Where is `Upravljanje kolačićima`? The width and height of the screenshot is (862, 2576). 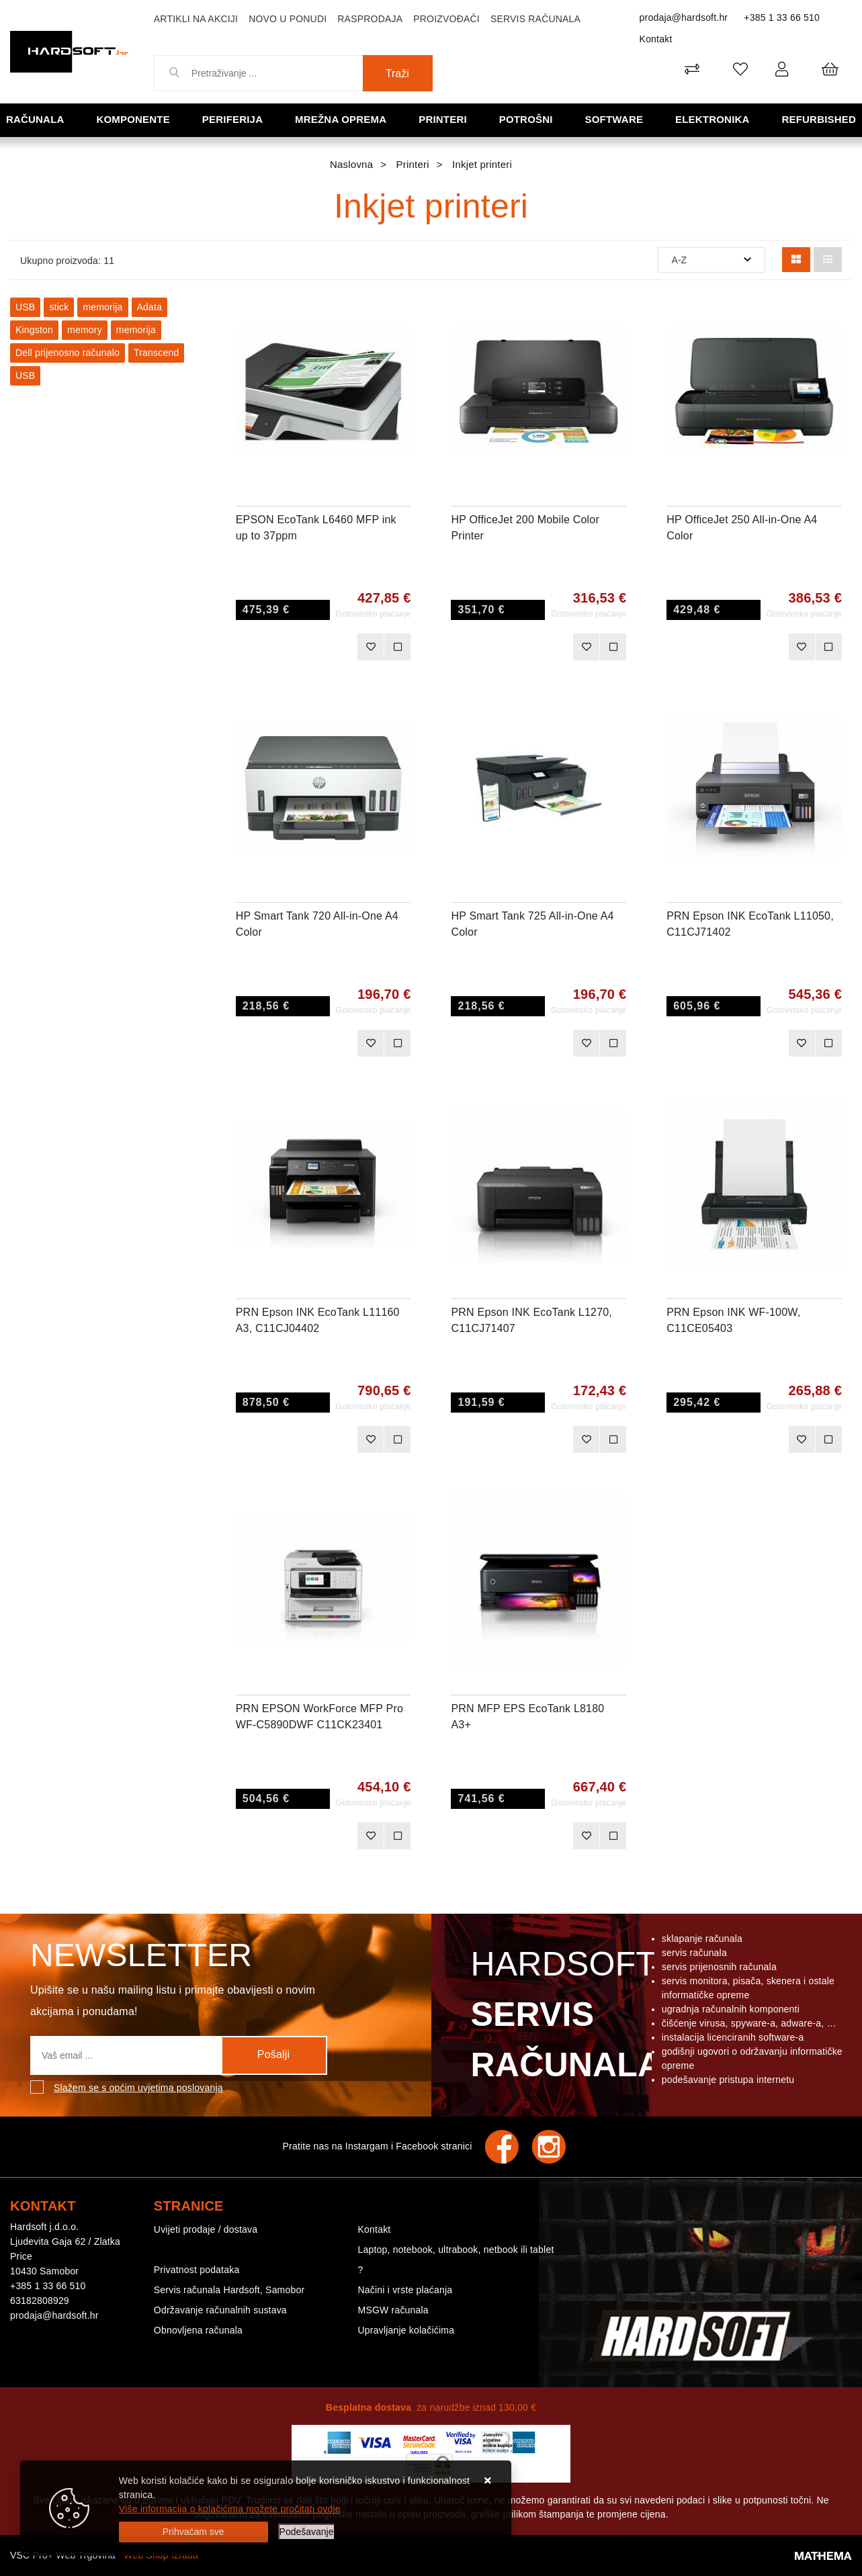
Upravljanje kolačićima is located at coordinates (406, 2330).